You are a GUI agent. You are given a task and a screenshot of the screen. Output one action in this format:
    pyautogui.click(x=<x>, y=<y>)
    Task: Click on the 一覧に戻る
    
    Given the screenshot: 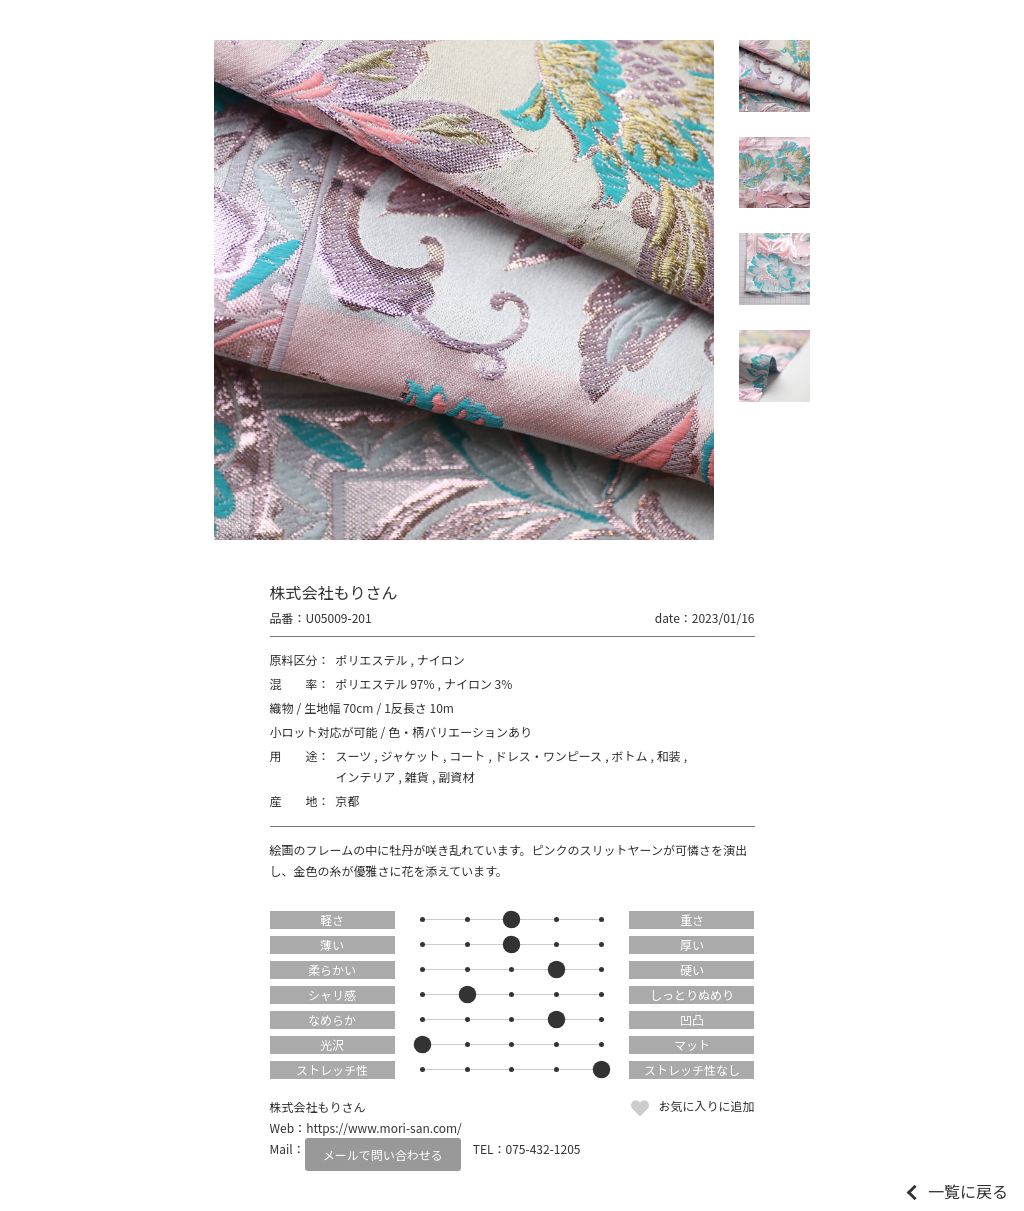 What is the action you would take?
    pyautogui.click(x=968, y=1191)
    